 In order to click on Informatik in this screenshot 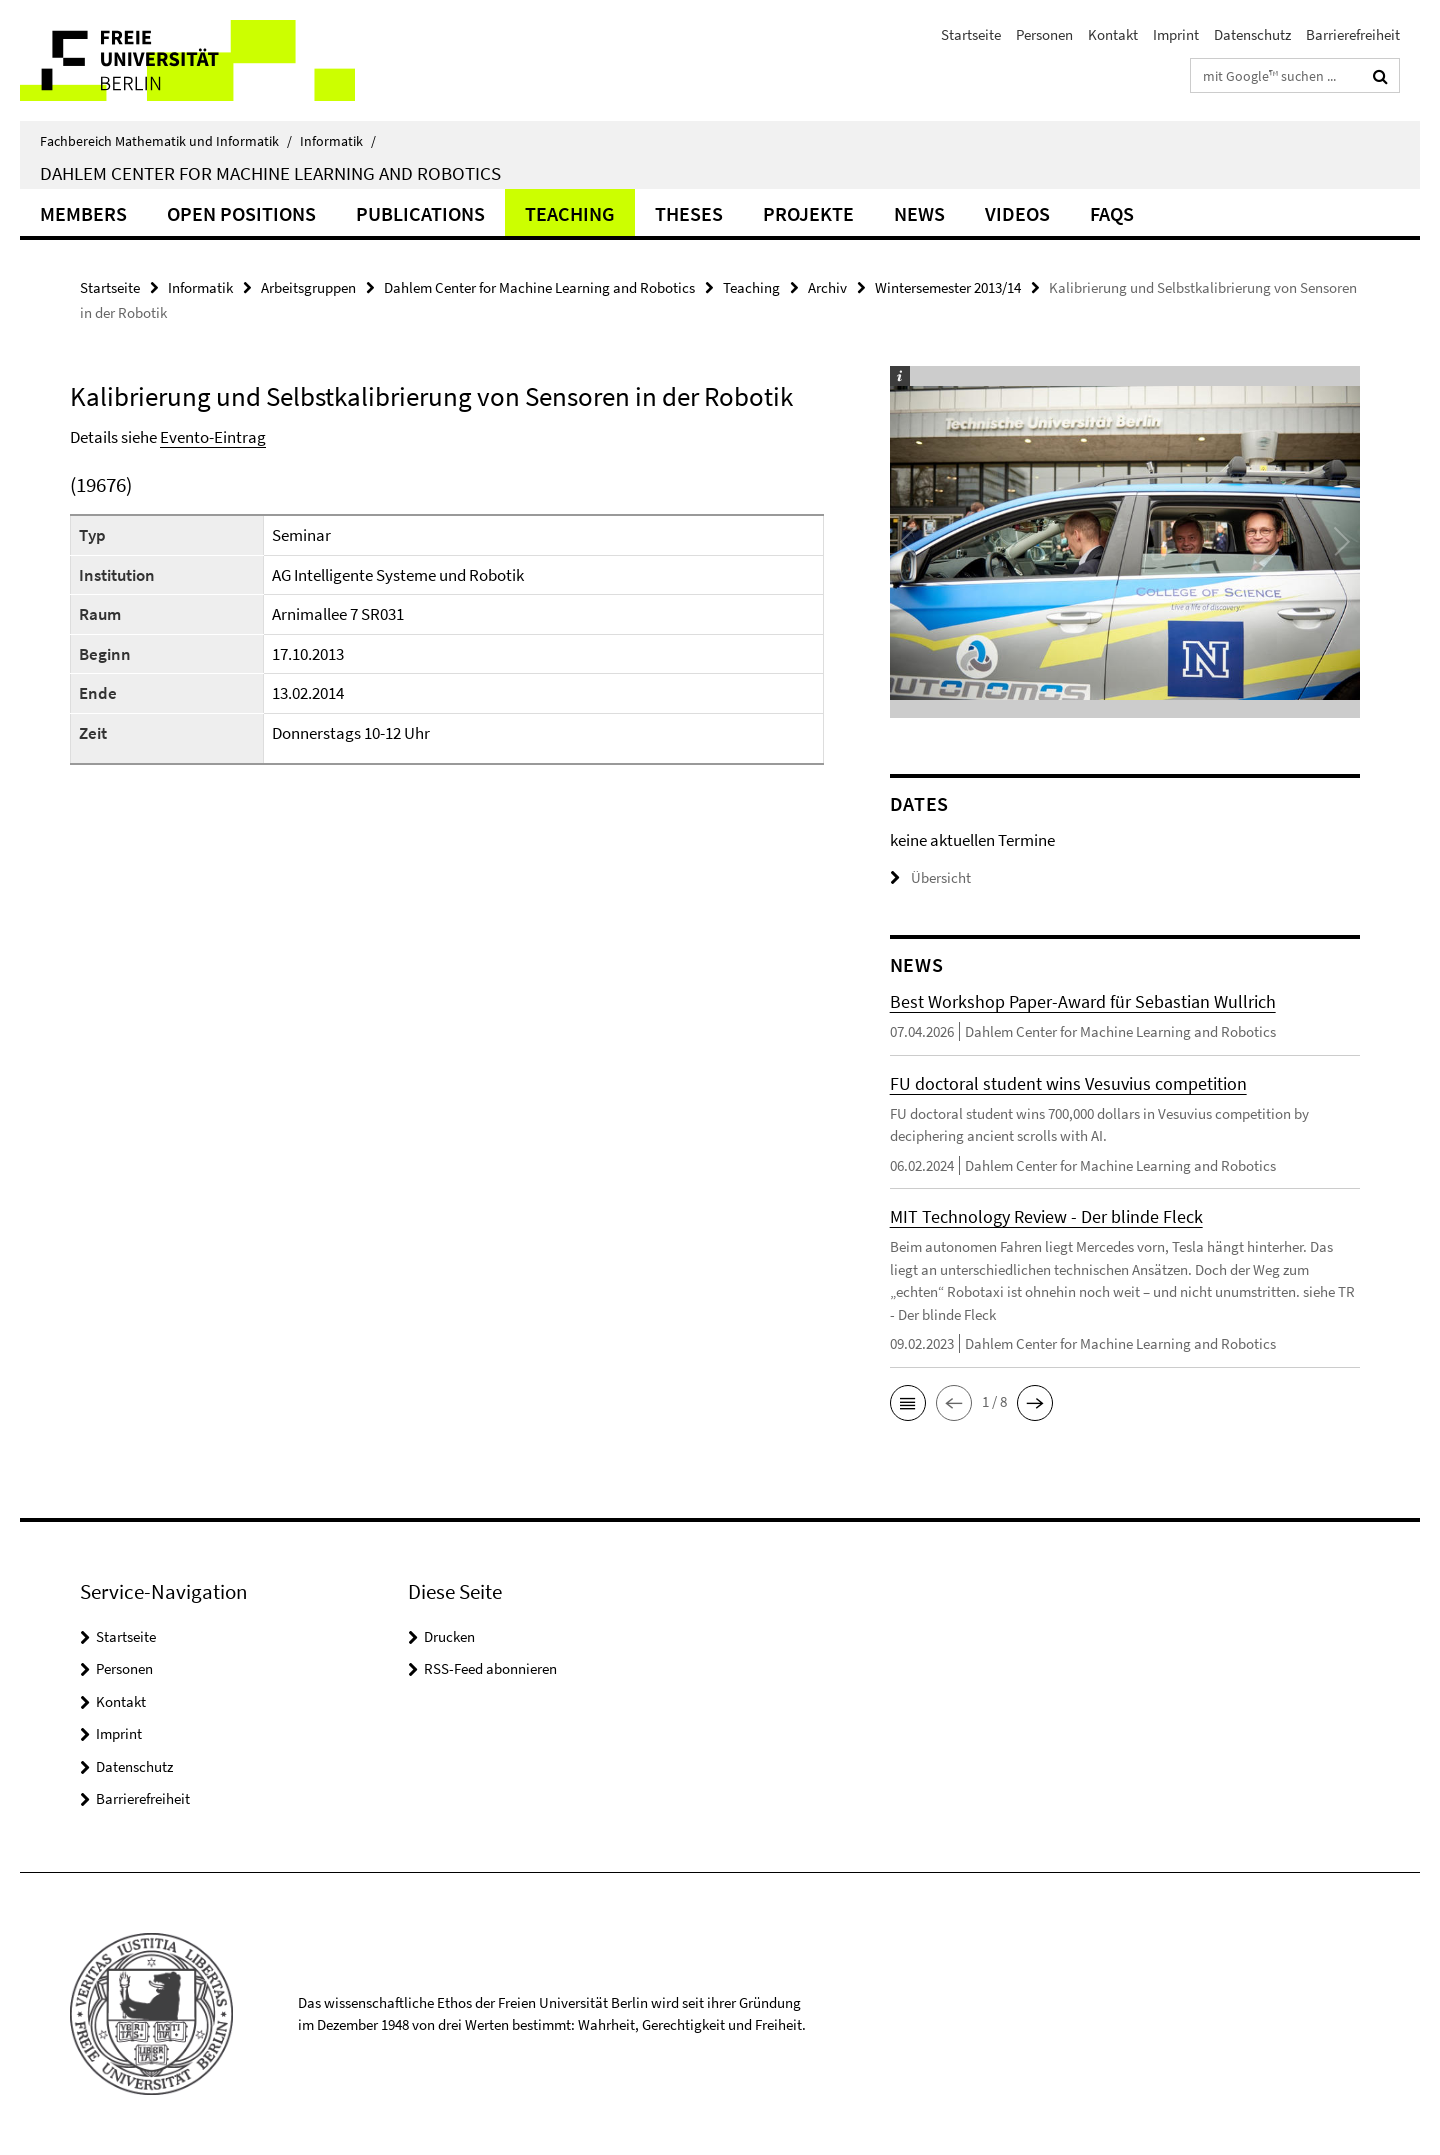, I will do `click(338, 141)`.